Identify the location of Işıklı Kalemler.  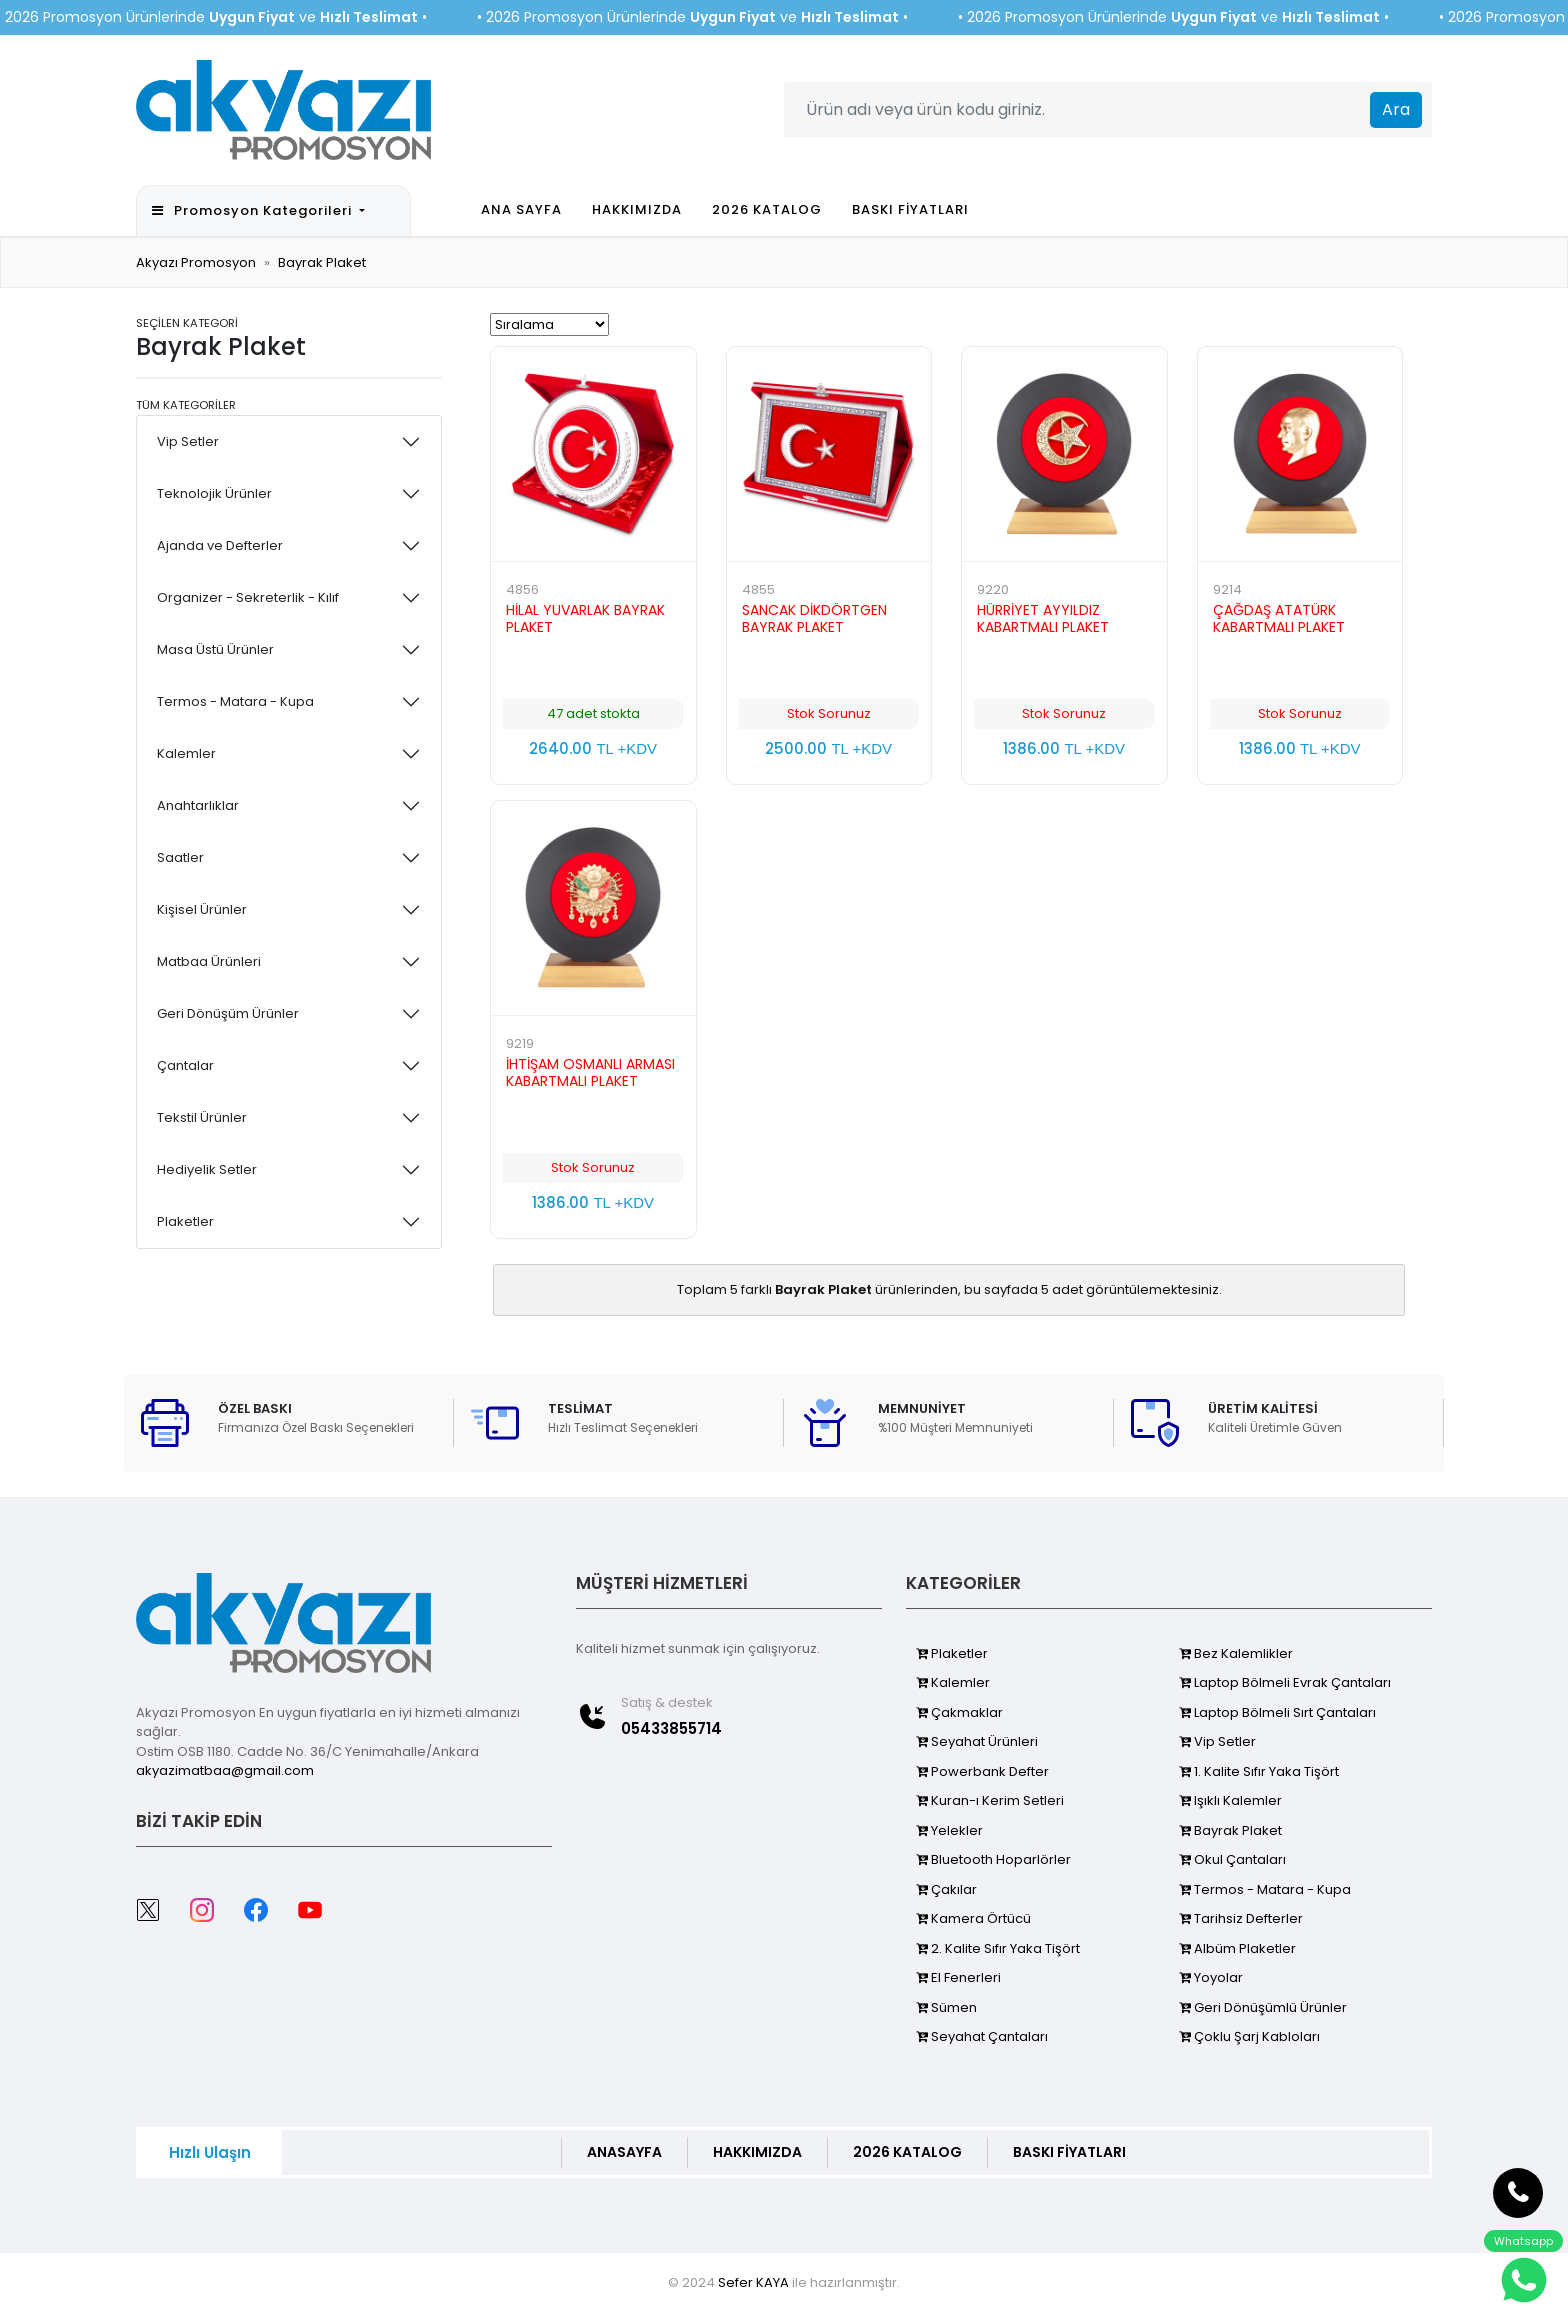
(1230, 1800).